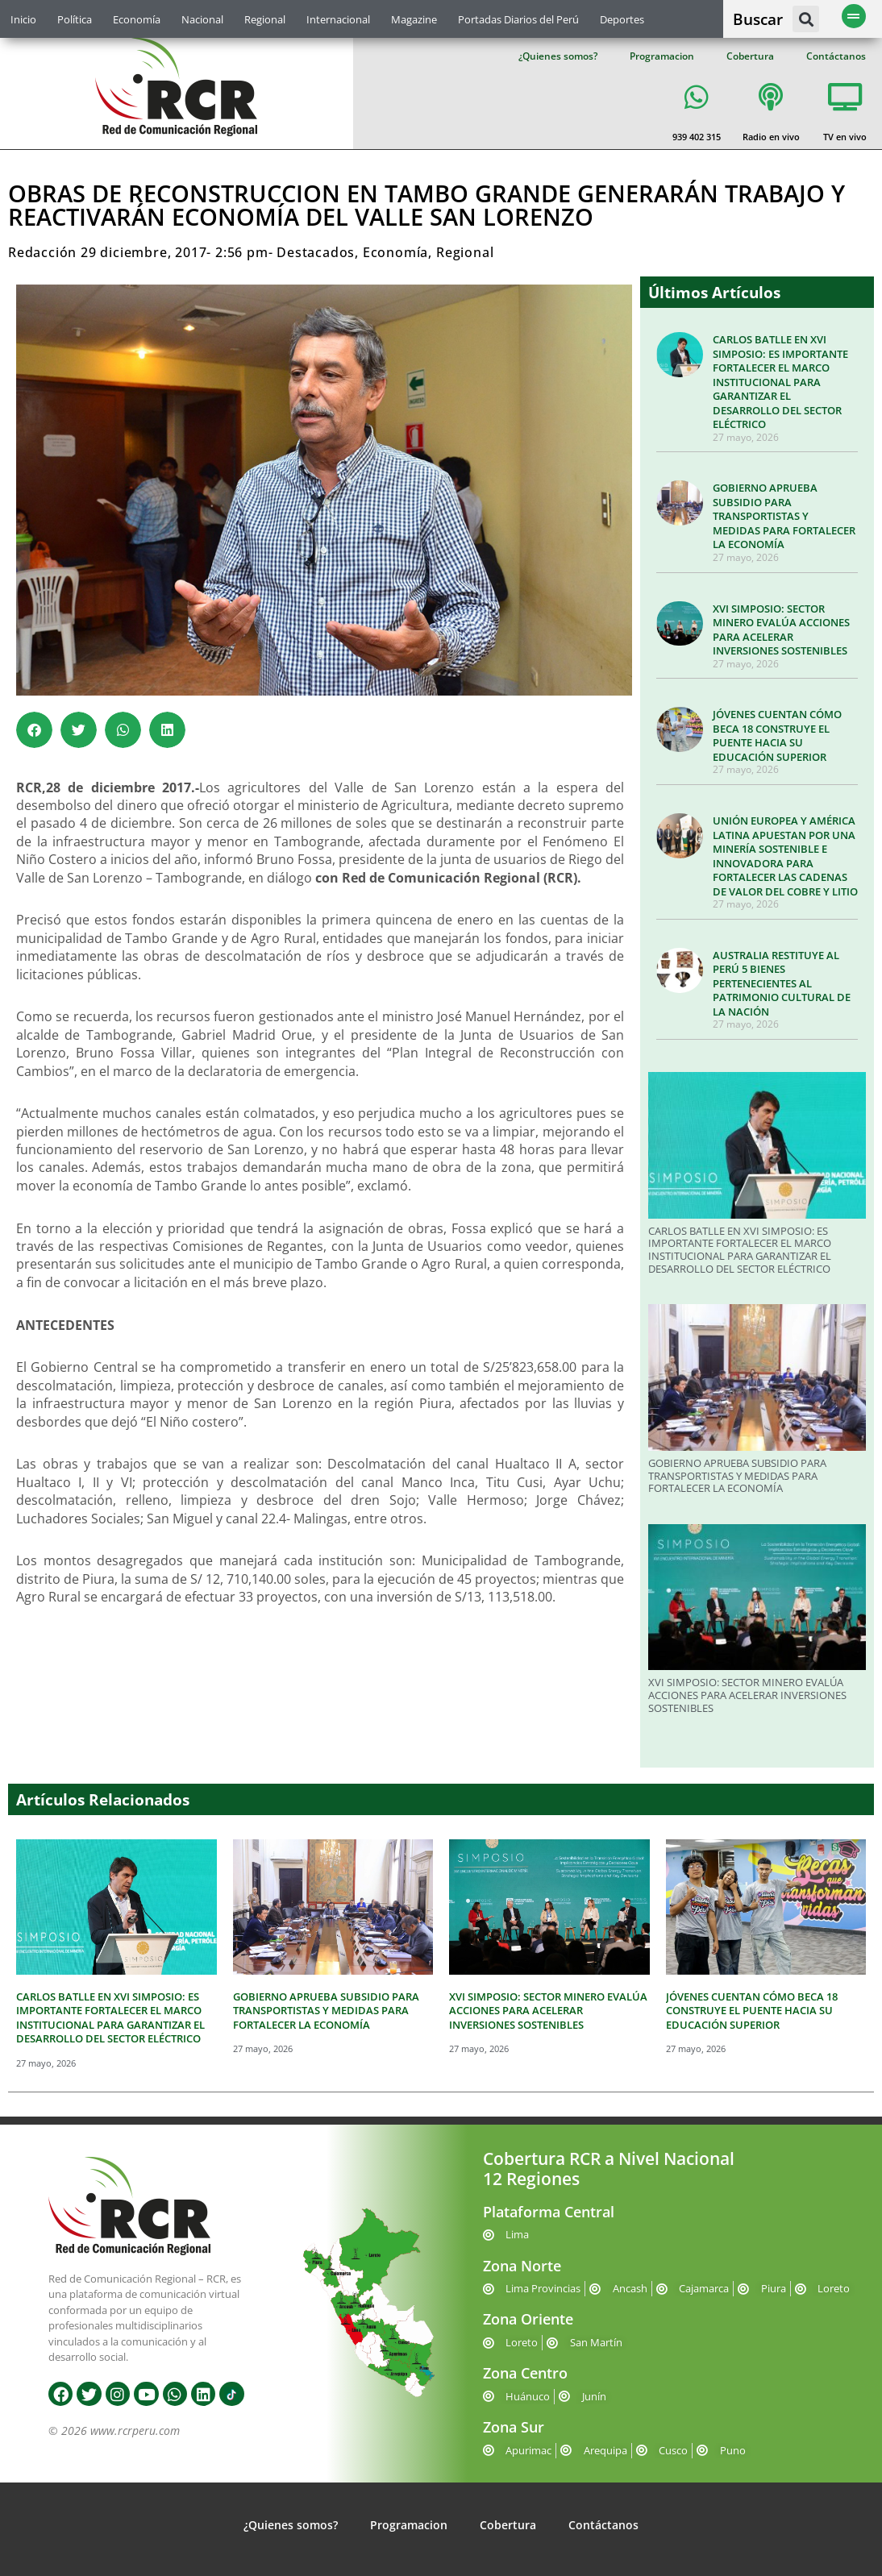 The height and width of the screenshot is (2576, 882). What do you see at coordinates (23, 19) in the screenshot?
I see `Inicio` at bounding box center [23, 19].